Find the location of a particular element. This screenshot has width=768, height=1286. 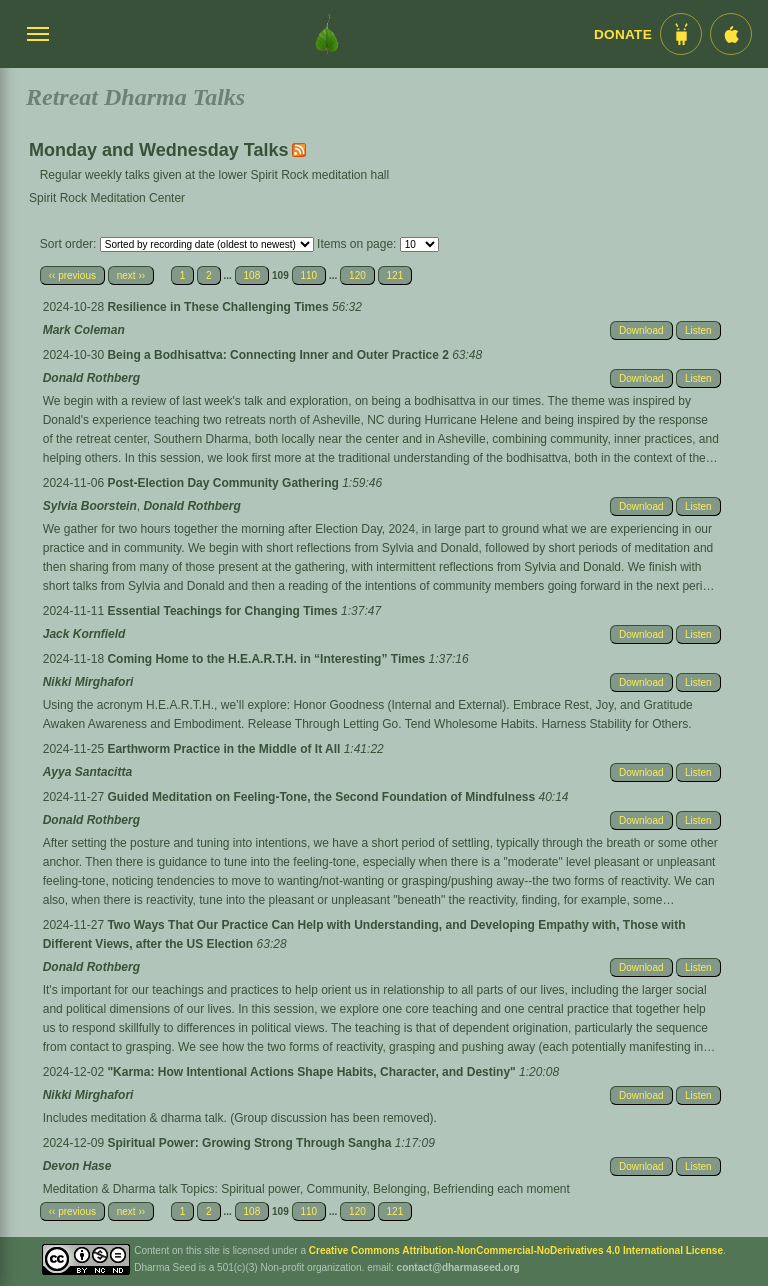

Earthworm Practice in the Middle of It All is located at coordinates (225, 749).